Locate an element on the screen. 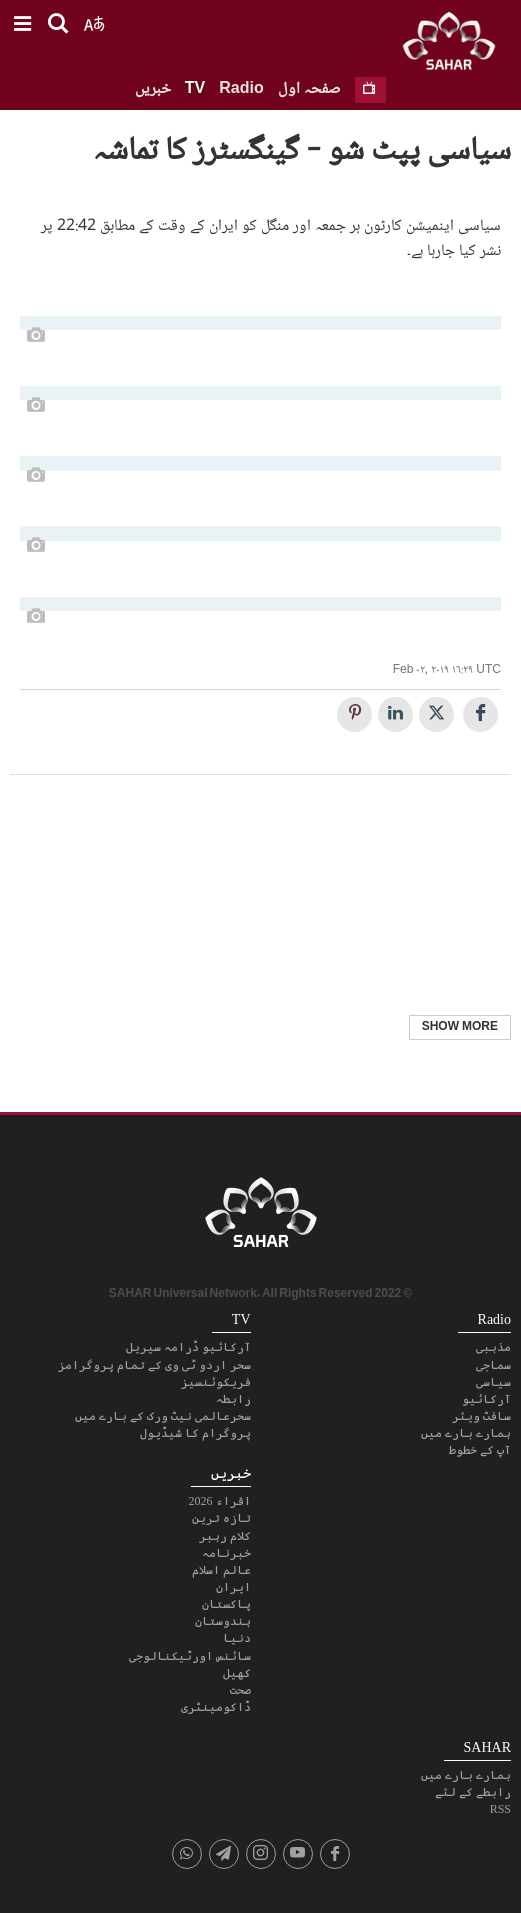 The image size is (521, 1913). کھیل is located at coordinates (237, 1673).